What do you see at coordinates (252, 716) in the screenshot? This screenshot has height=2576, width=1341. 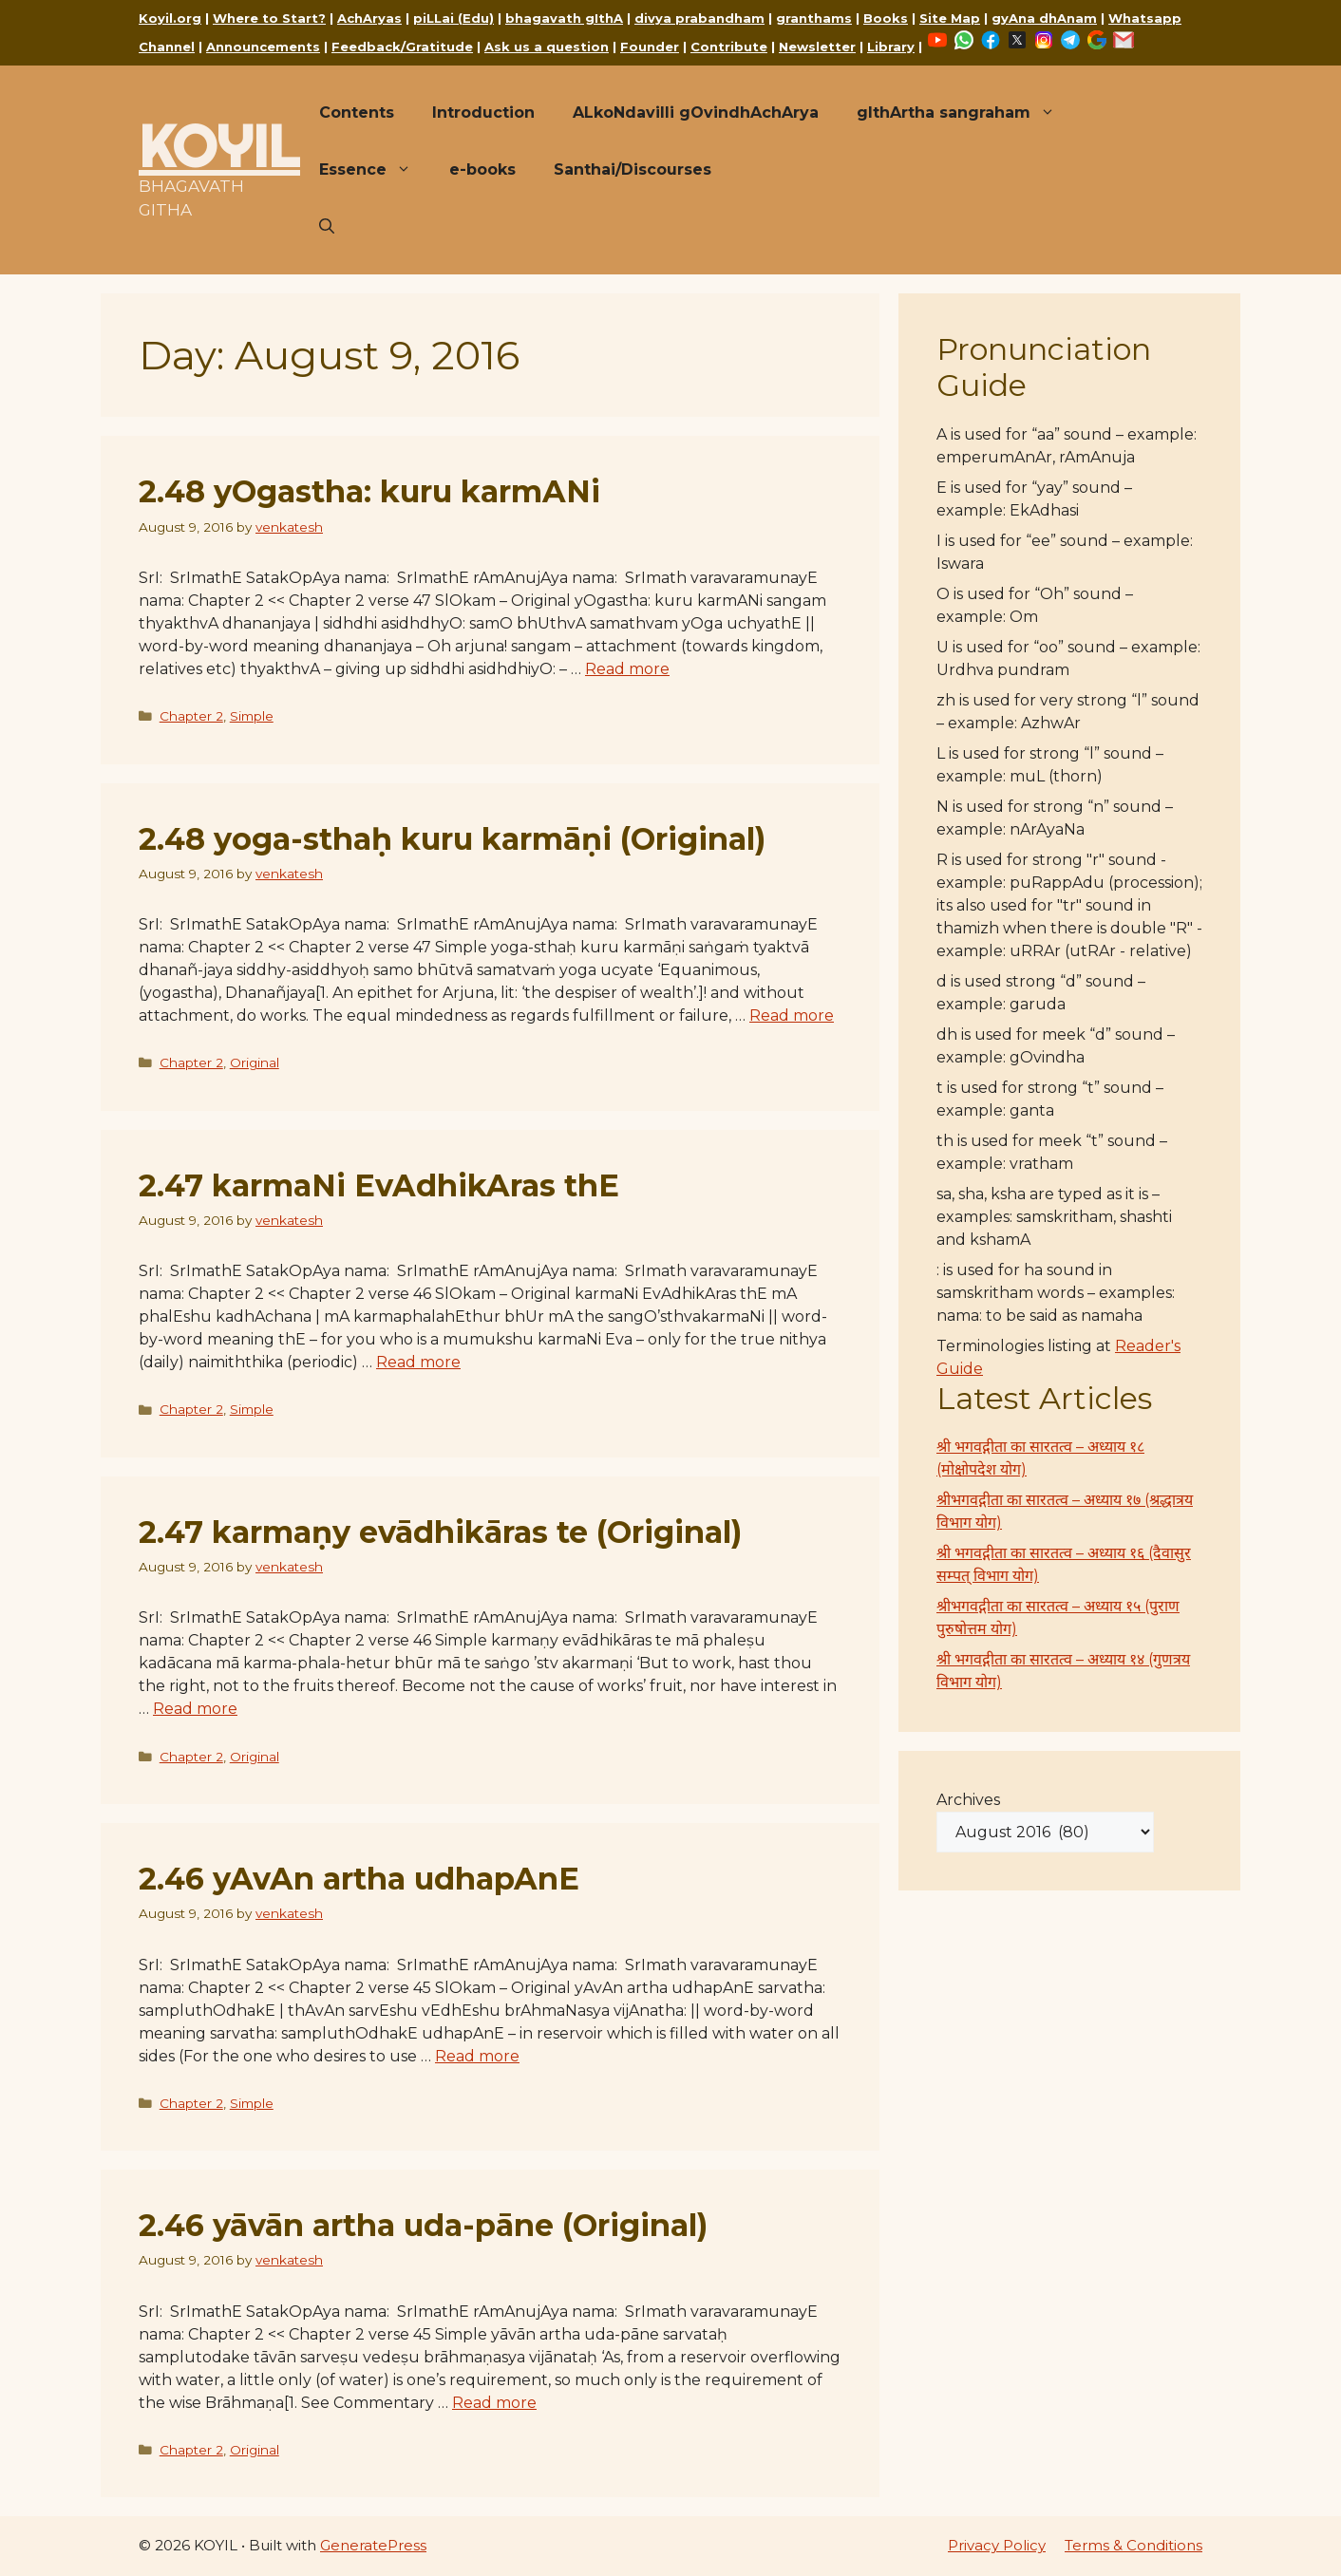 I see `Simple` at bounding box center [252, 716].